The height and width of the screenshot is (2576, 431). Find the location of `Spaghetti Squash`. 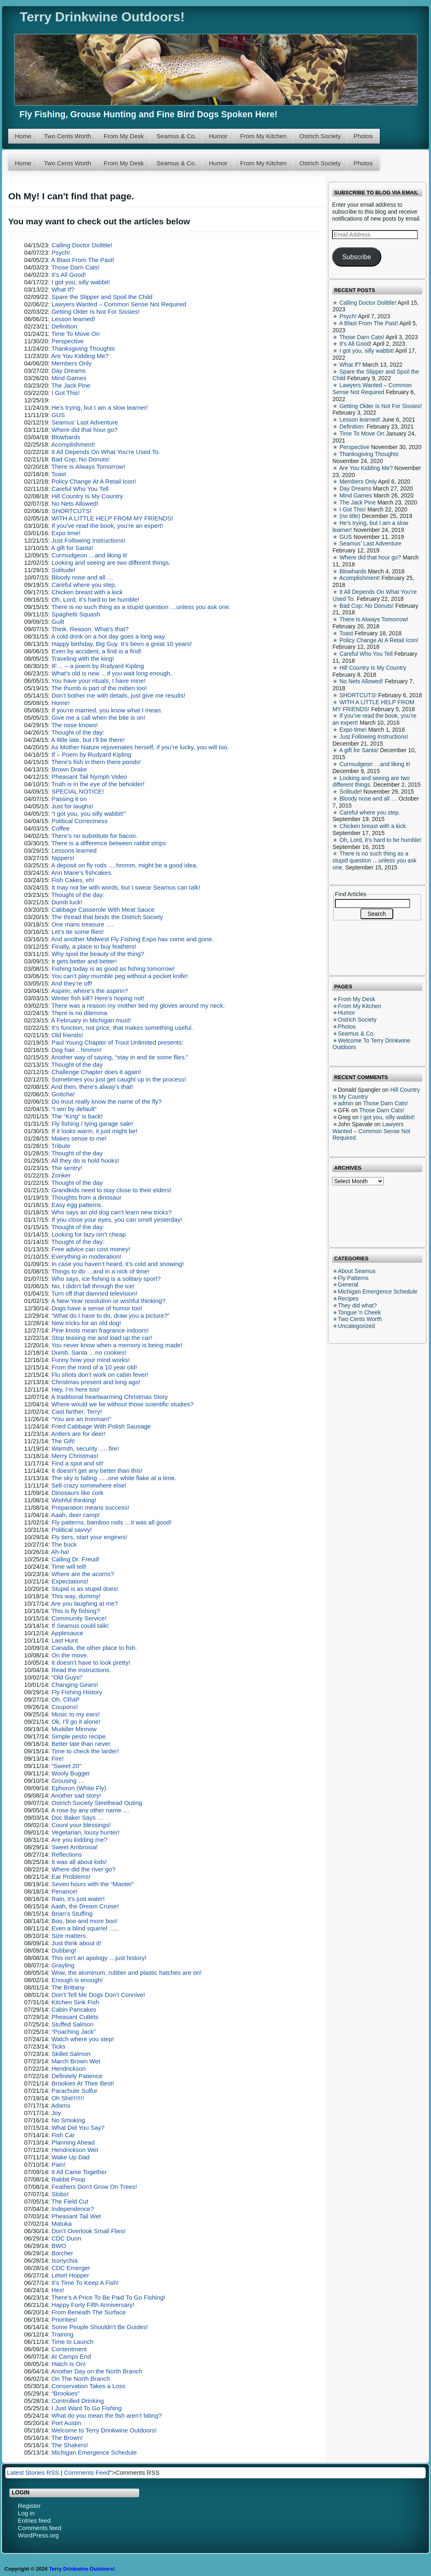

Spaghetti Squash is located at coordinates (75, 614).